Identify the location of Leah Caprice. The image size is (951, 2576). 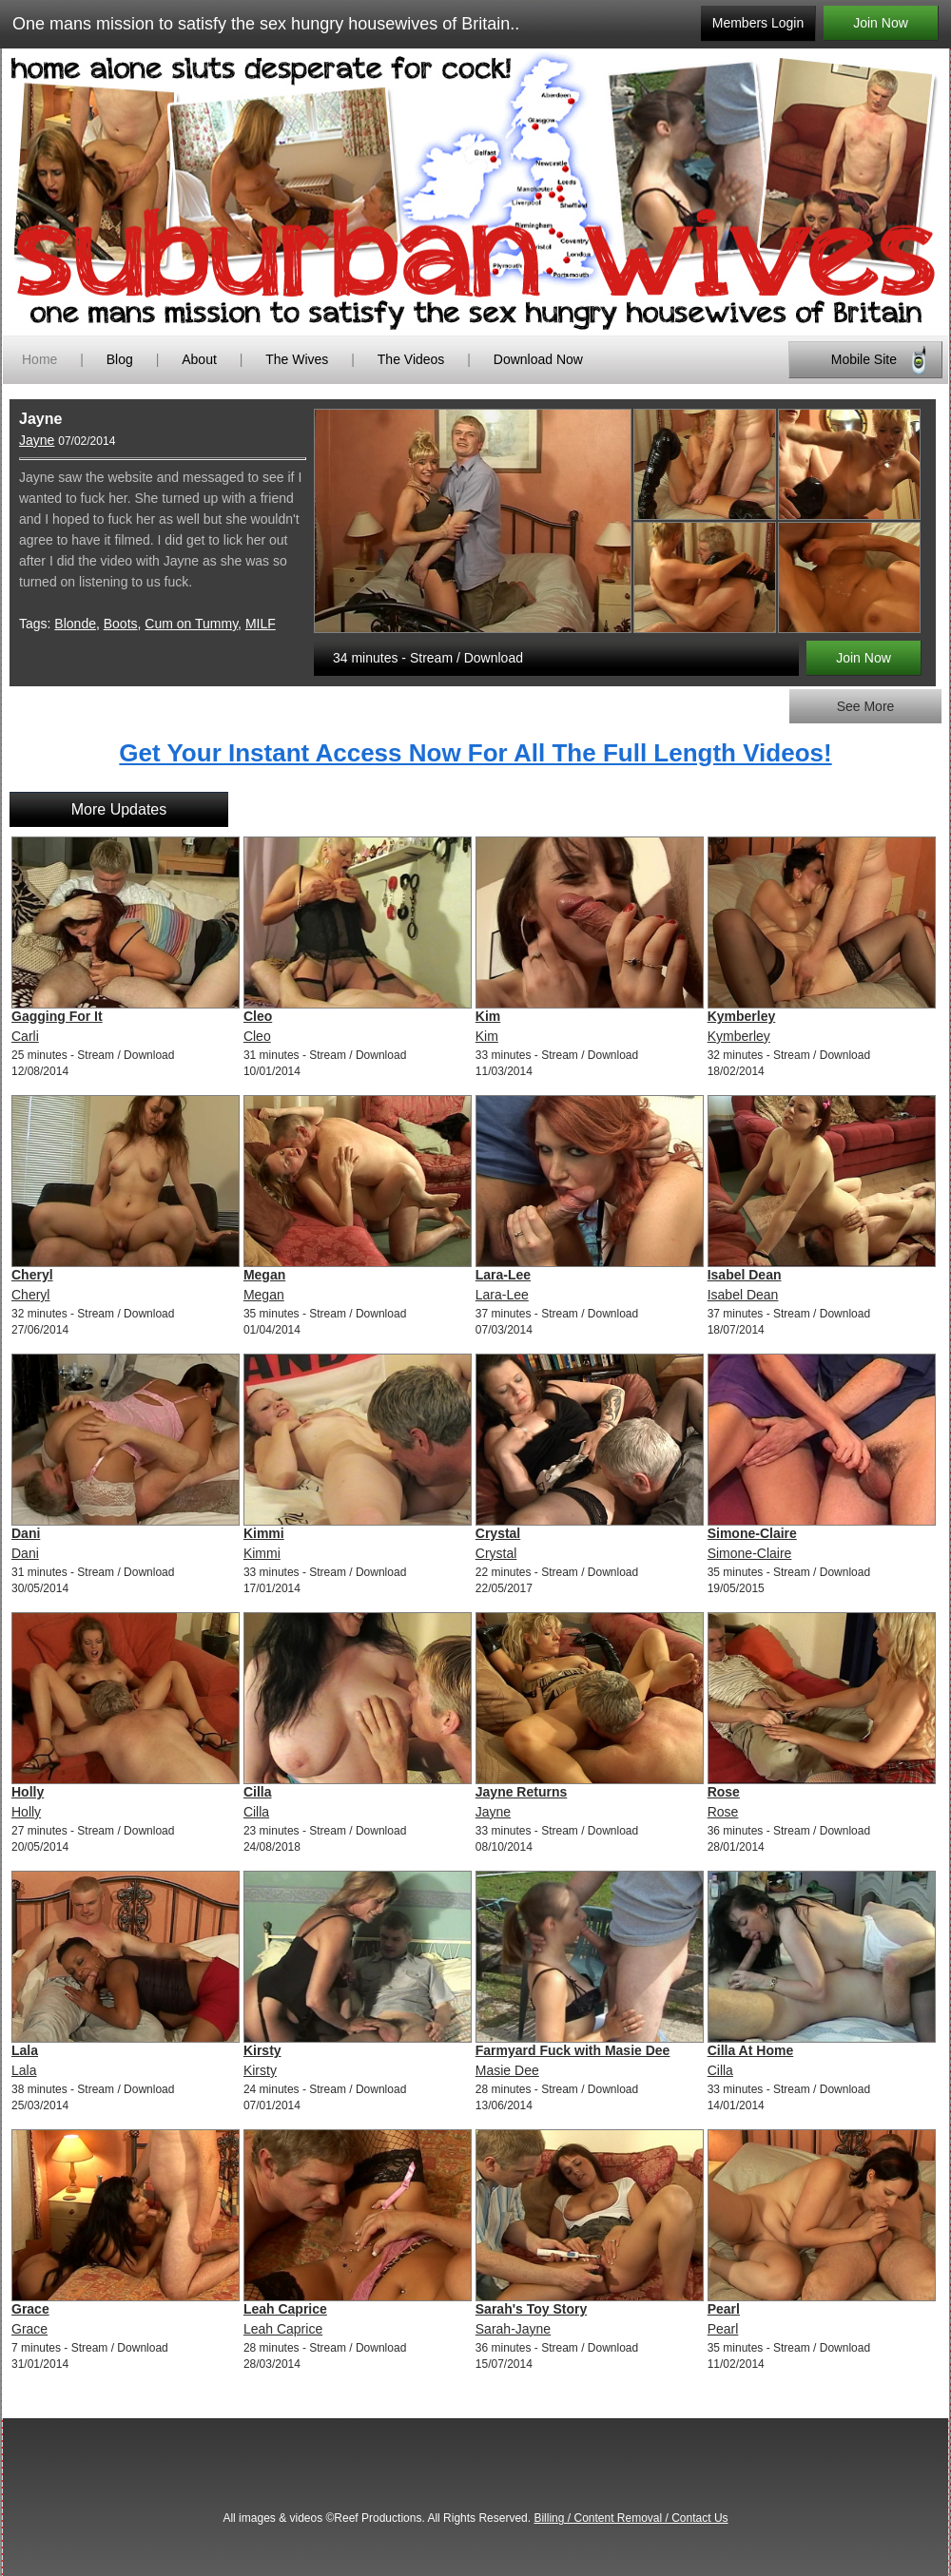
(285, 2308).